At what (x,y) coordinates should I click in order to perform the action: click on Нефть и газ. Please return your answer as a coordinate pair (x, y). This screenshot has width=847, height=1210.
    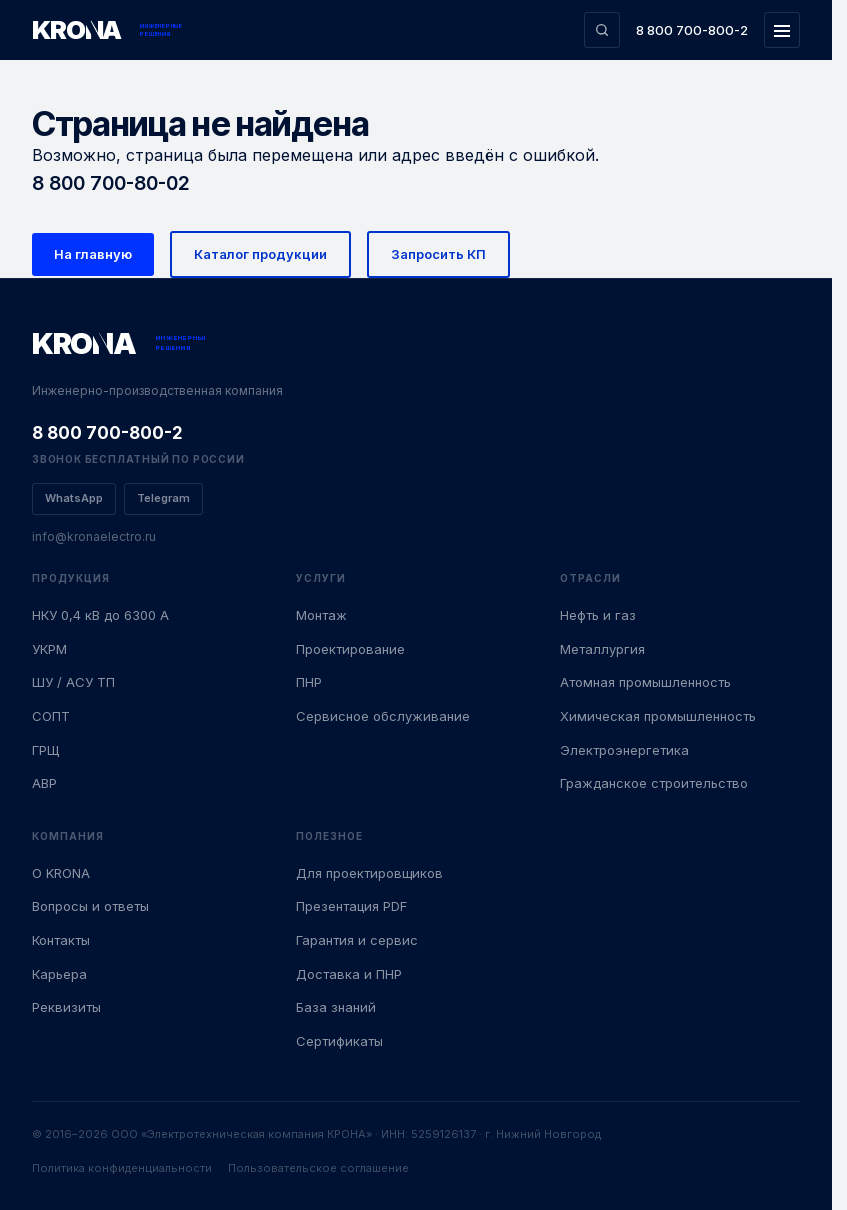
    Looking at the image, I should click on (598, 615).